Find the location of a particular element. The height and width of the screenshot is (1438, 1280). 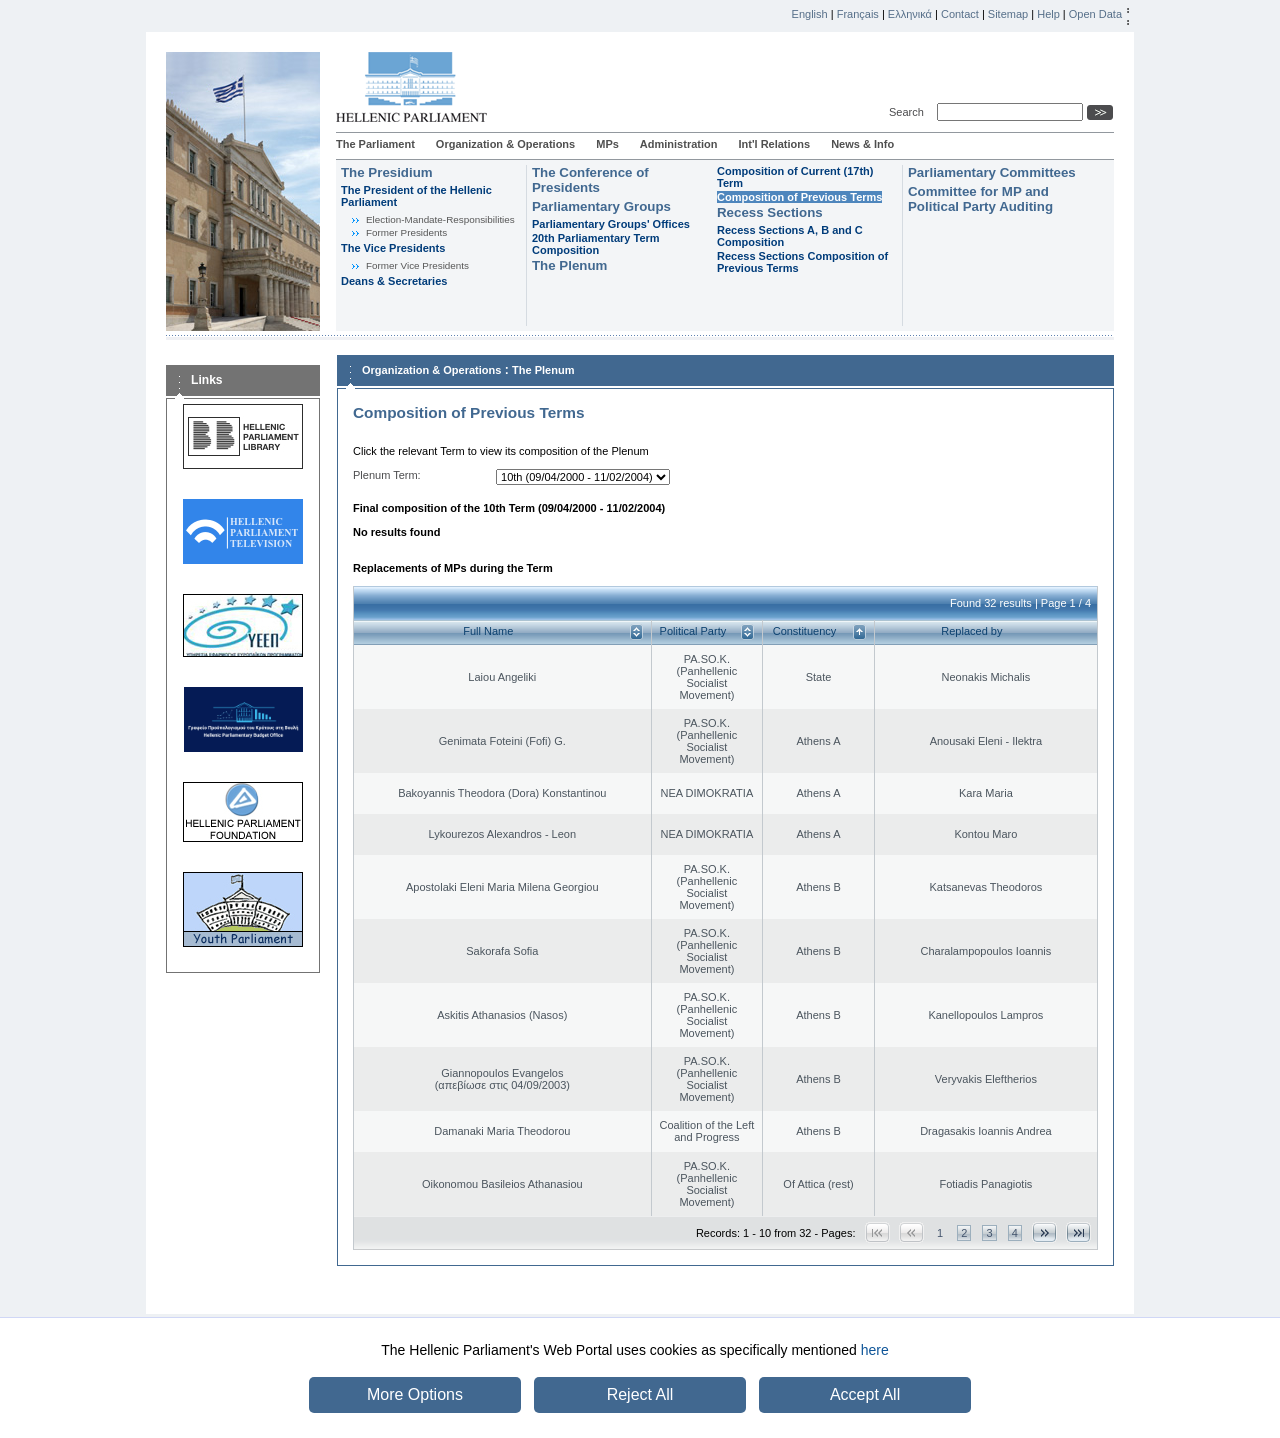

The Presidium is located at coordinates (387, 172).